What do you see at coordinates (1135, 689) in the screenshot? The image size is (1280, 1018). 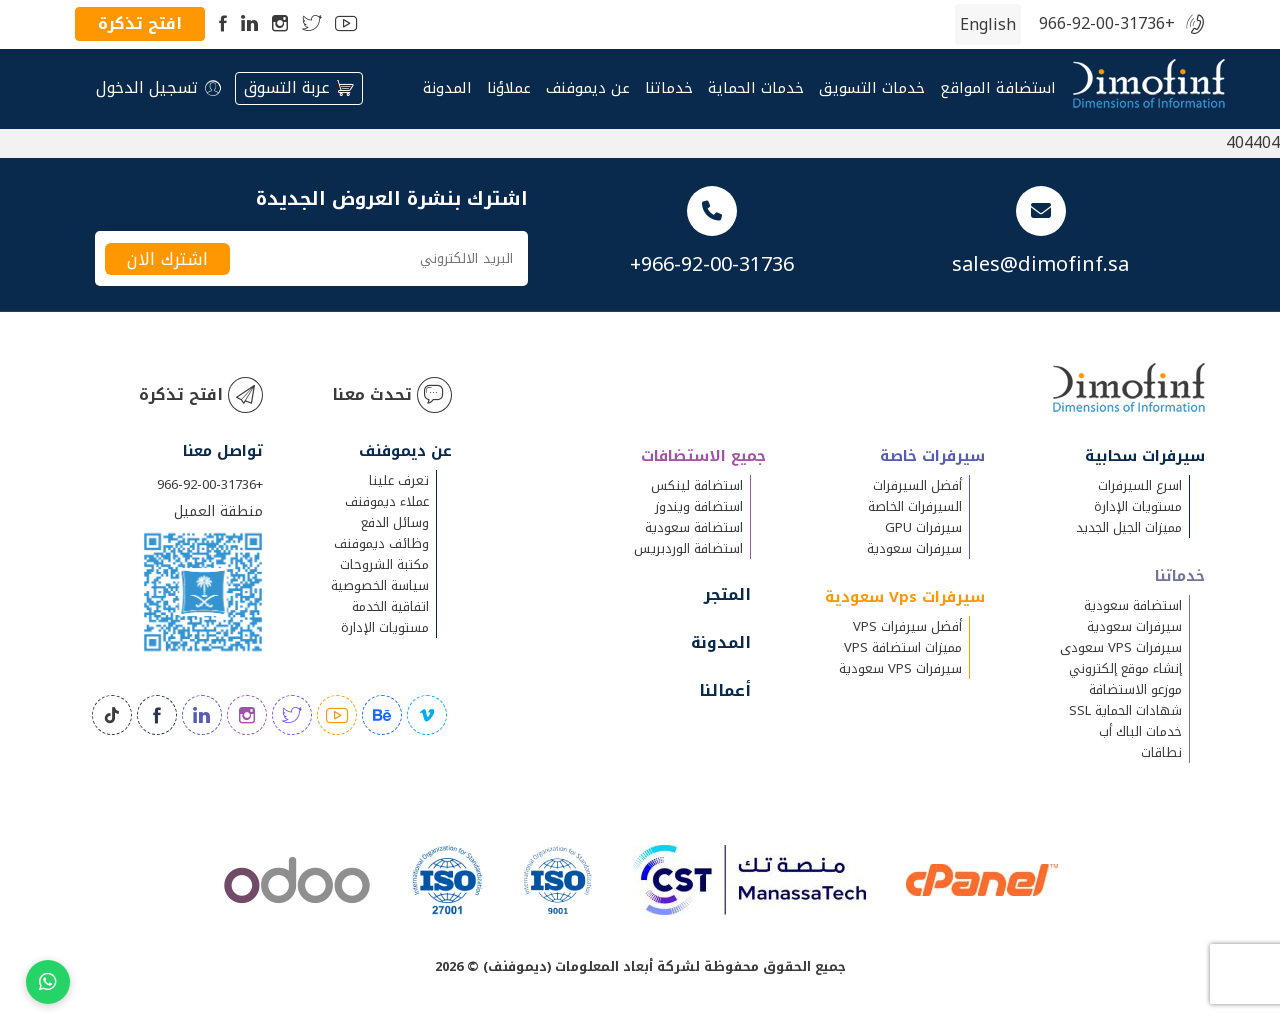 I see `موزعو الاستضافة` at bounding box center [1135, 689].